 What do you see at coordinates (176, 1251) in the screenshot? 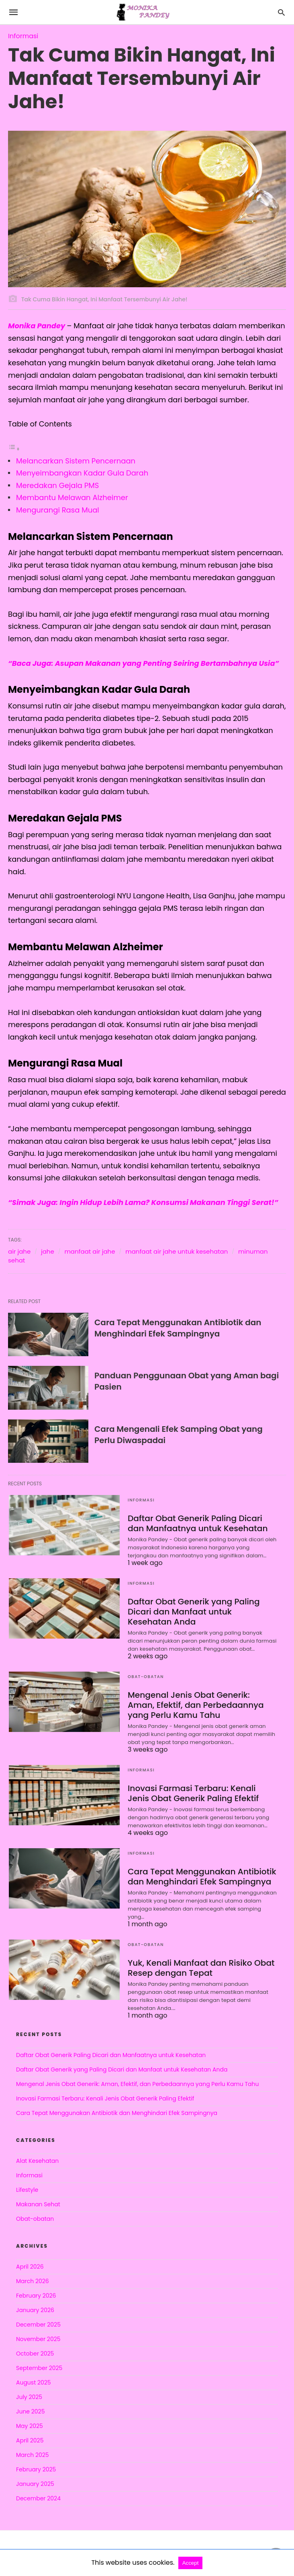
I see `manfaat air jahe untuk kesehatan` at bounding box center [176, 1251].